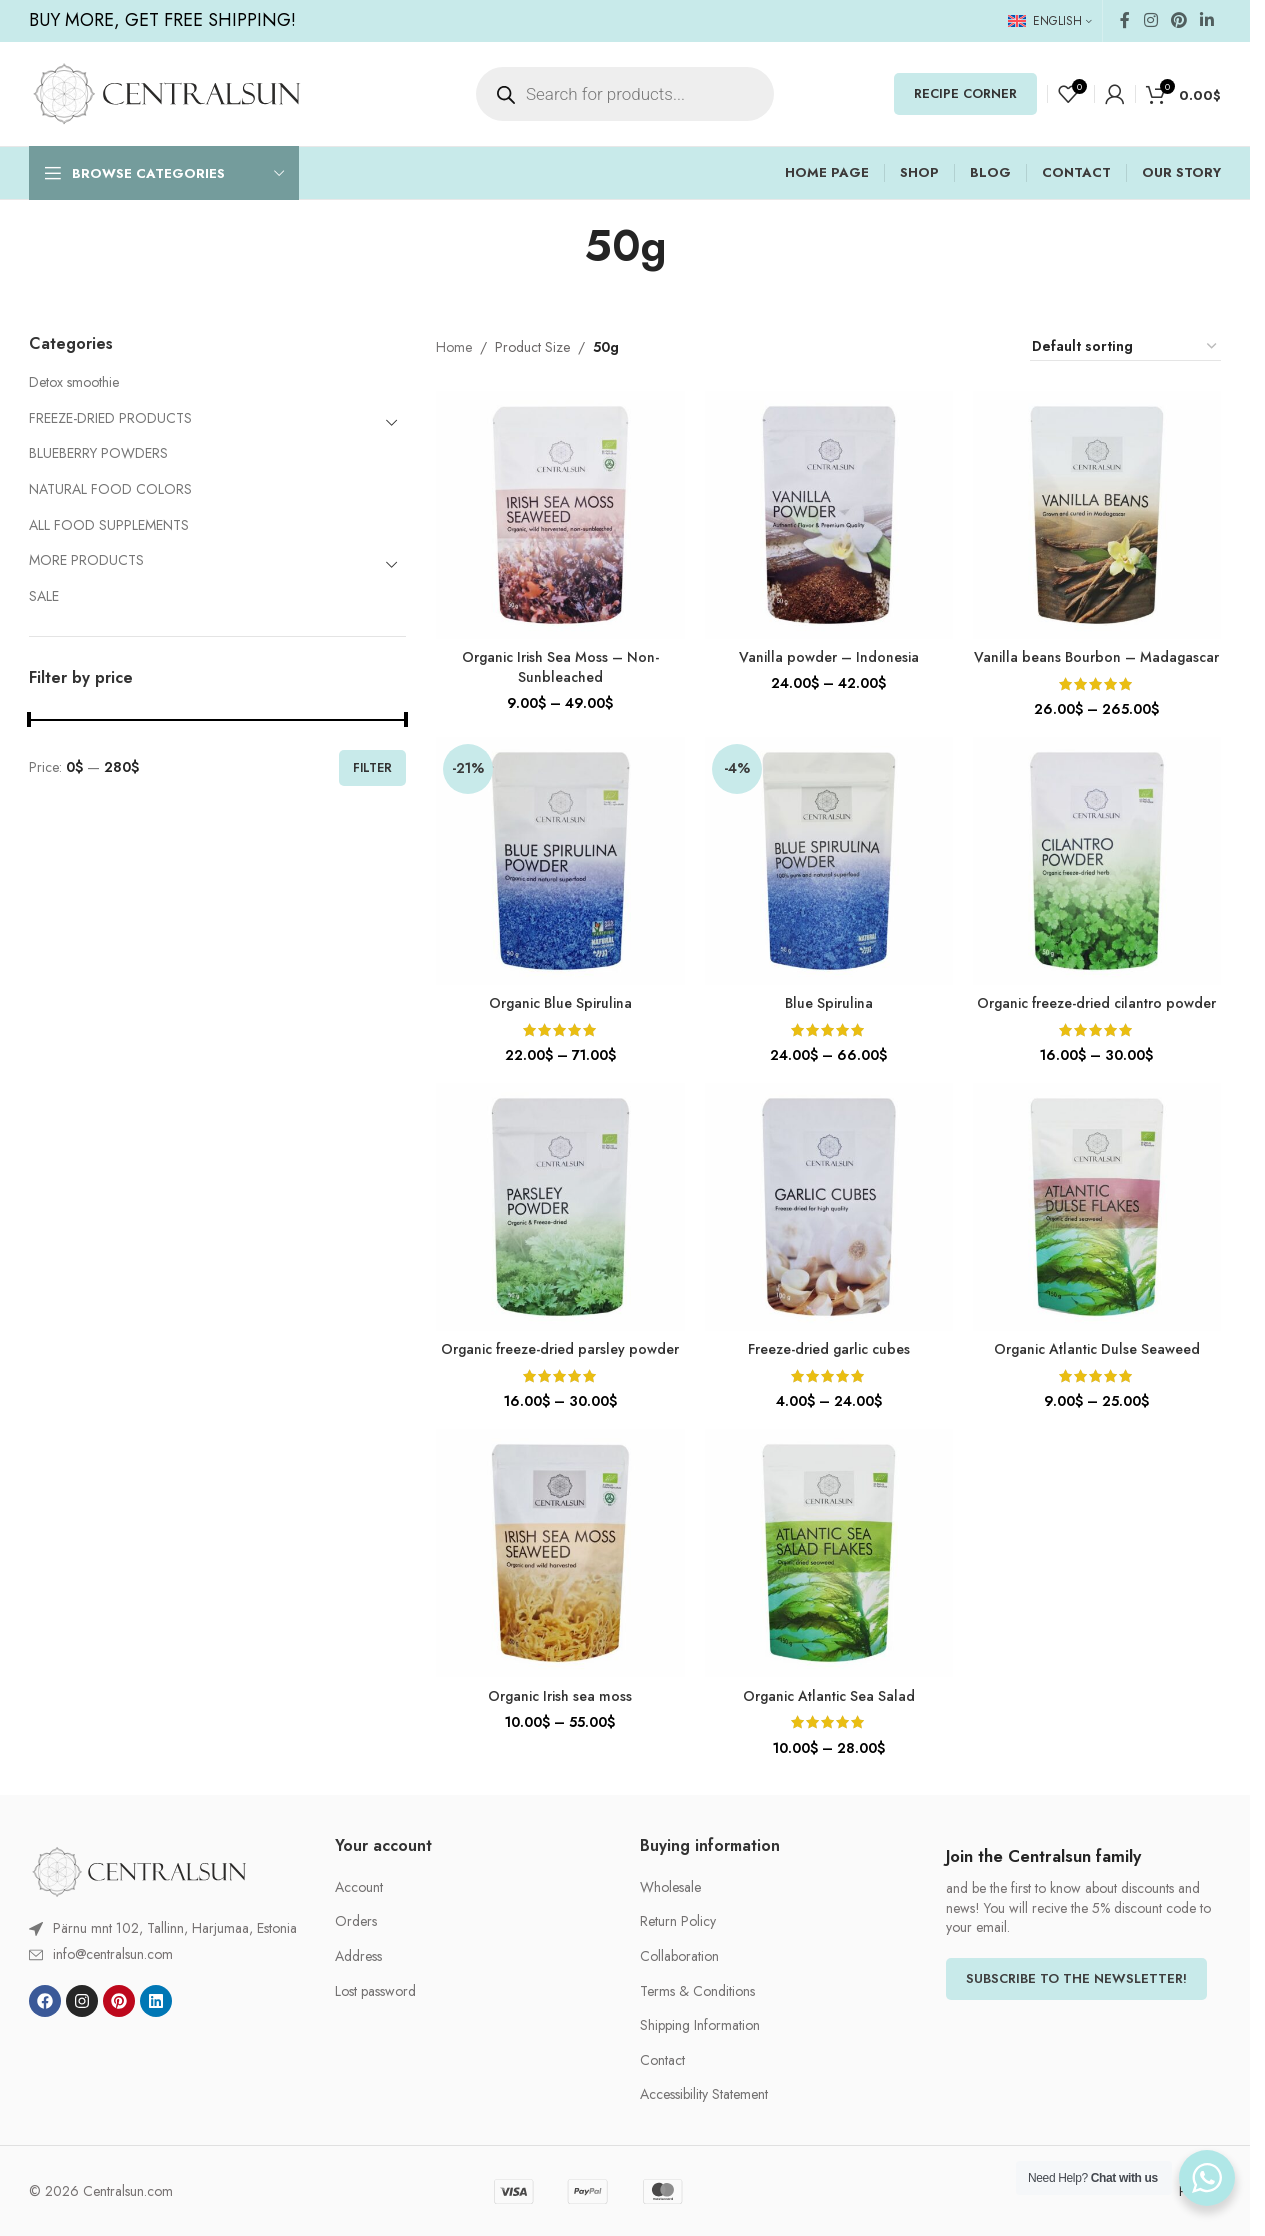  I want to click on Organic Irish sea moss, so click(560, 1696).